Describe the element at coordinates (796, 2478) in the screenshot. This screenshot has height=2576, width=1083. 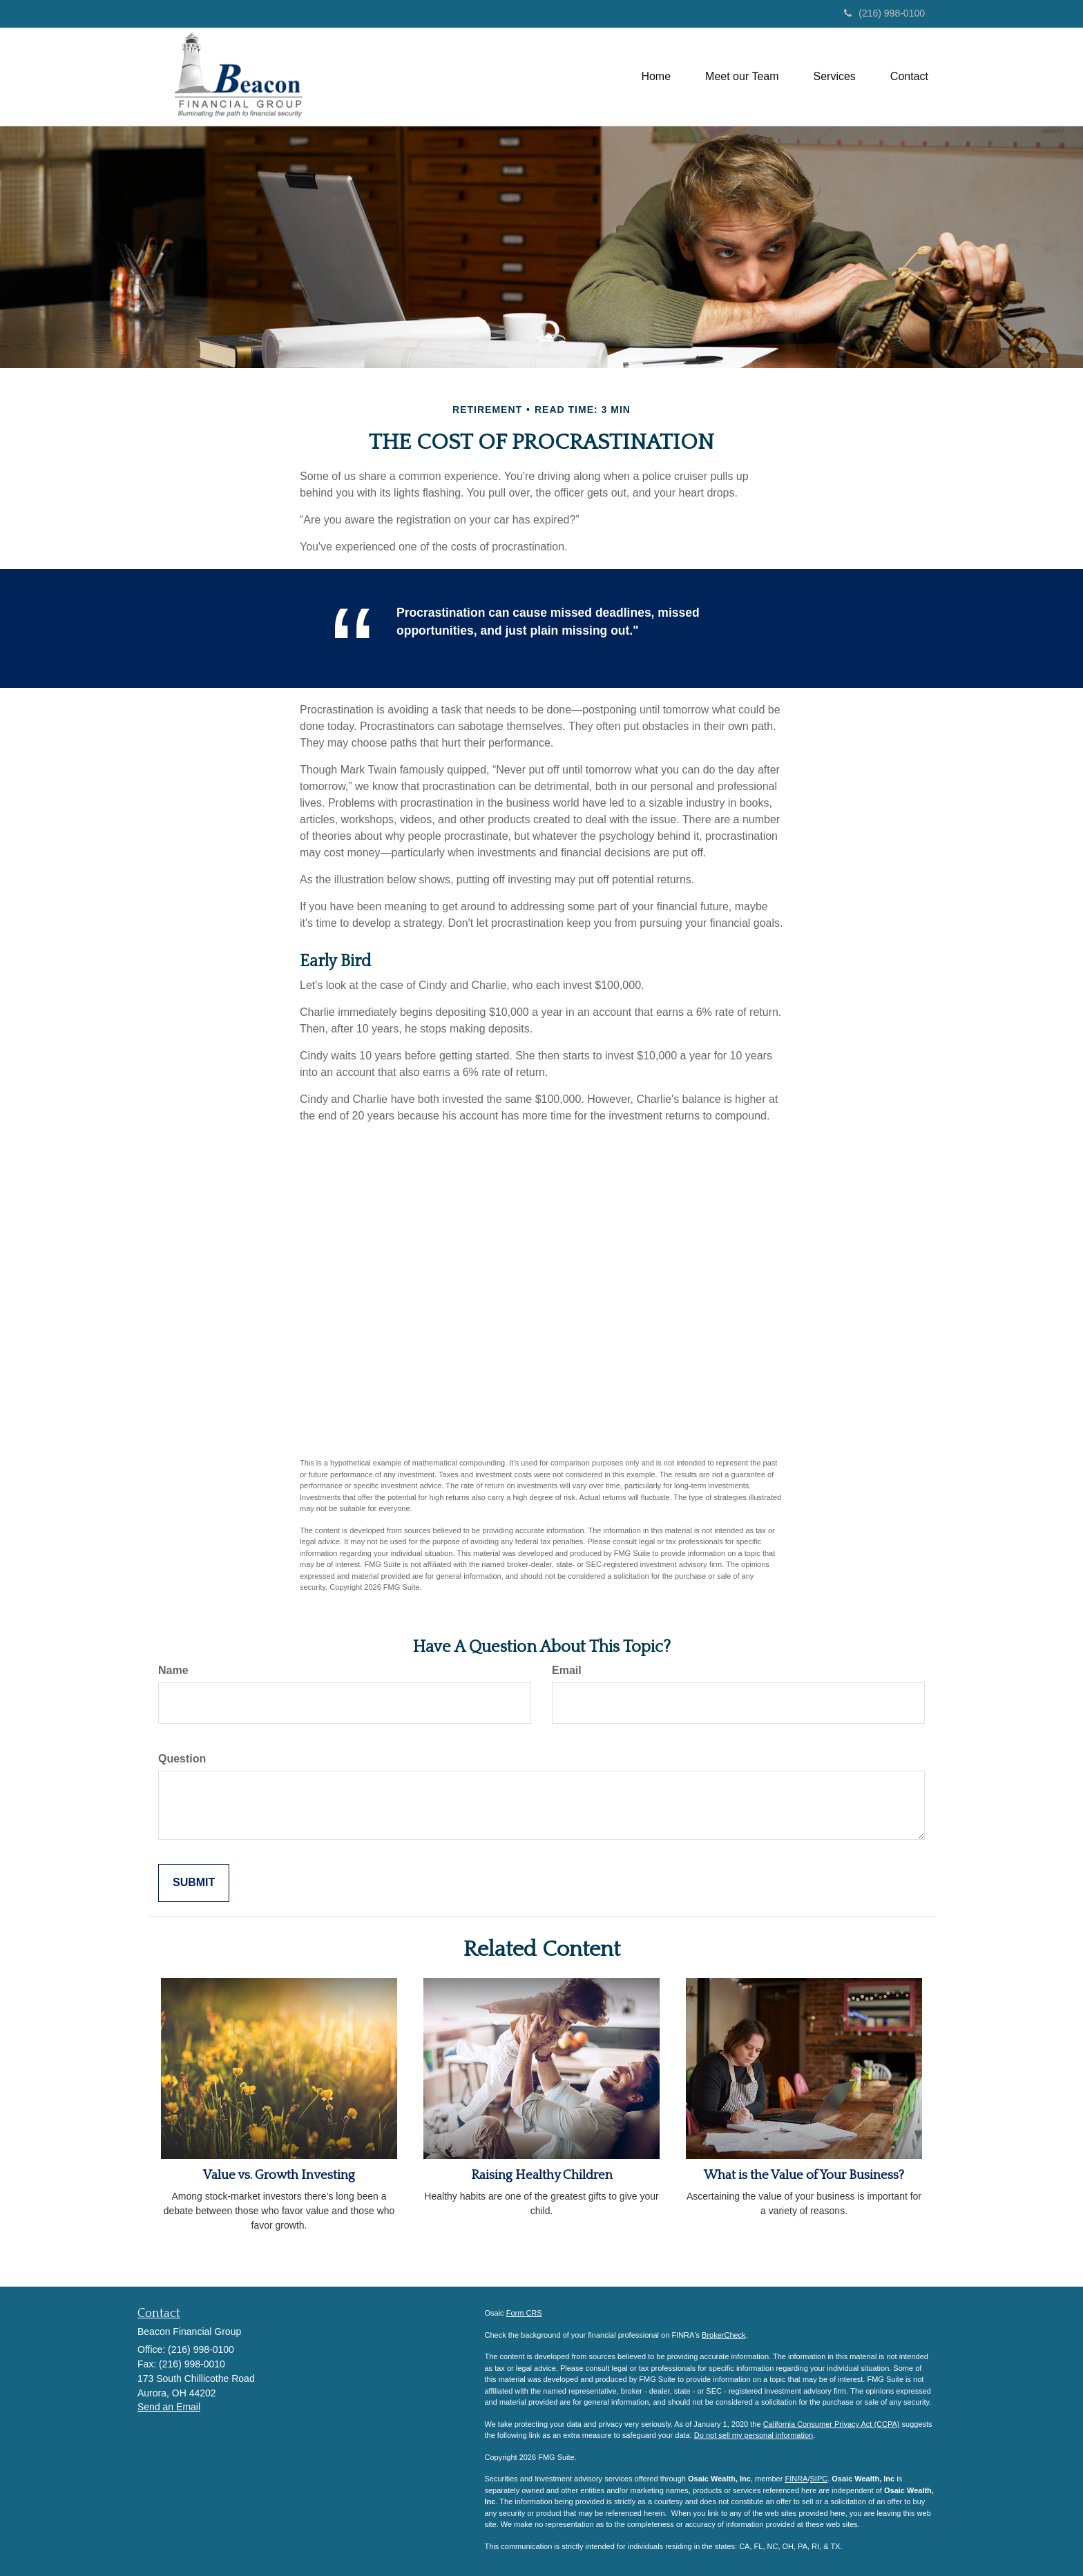
I see `FINRA` at that location.